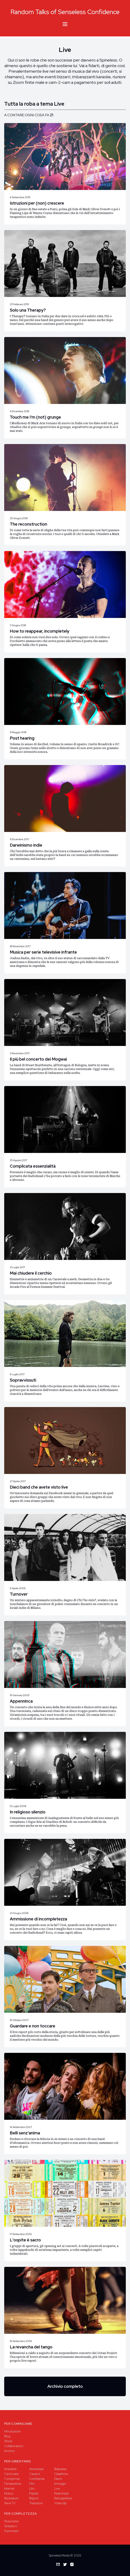 The image size is (130, 2576). Describe the element at coordinates (26, 845) in the screenshot. I see `Darwinismo indie` at that location.